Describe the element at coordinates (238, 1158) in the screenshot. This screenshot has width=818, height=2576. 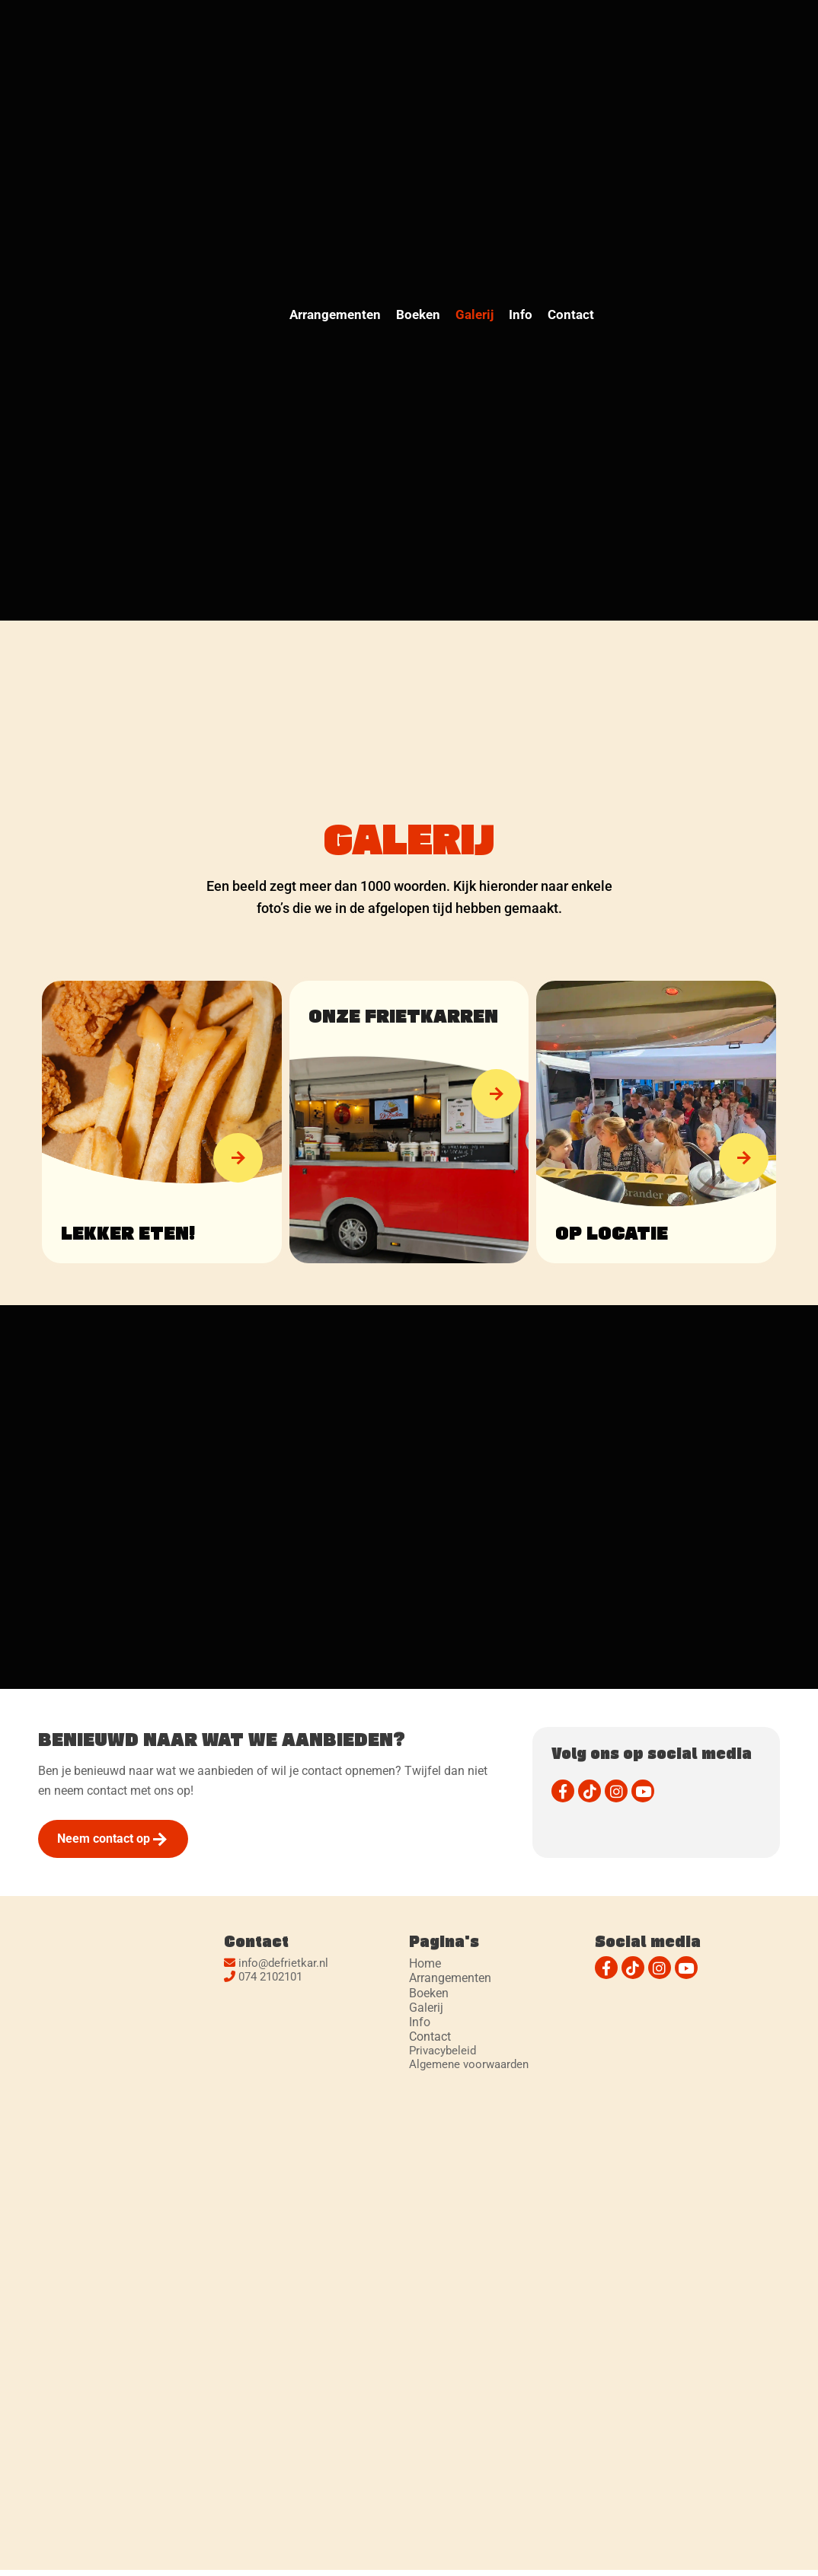
I see `[button]` at that location.